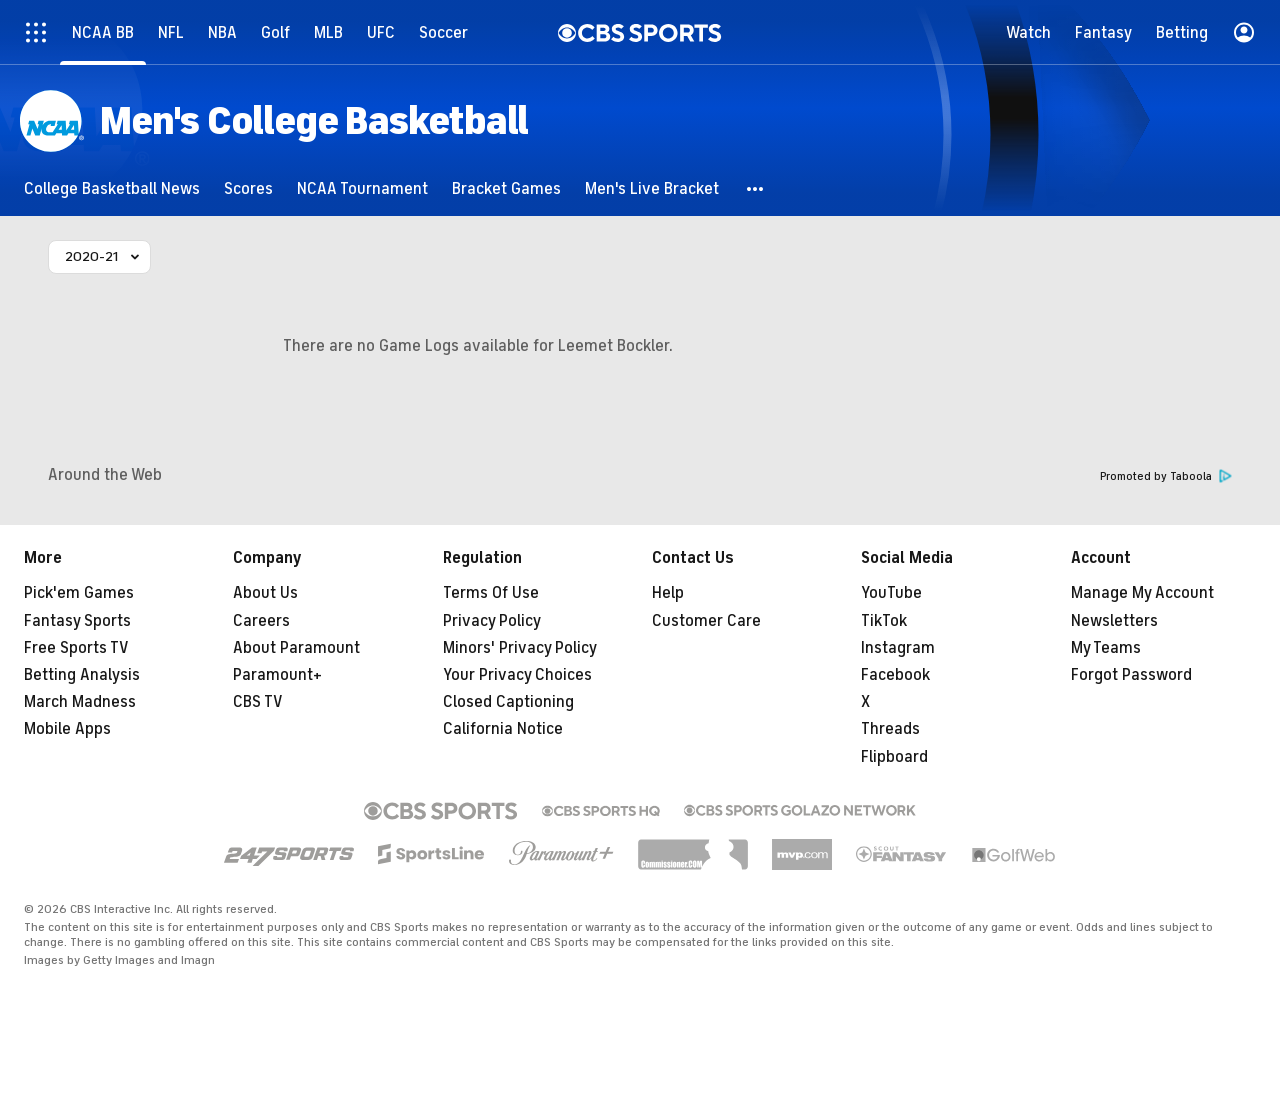 The width and height of the screenshot is (1280, 1095). I want to click on [button], so click(756, 188).